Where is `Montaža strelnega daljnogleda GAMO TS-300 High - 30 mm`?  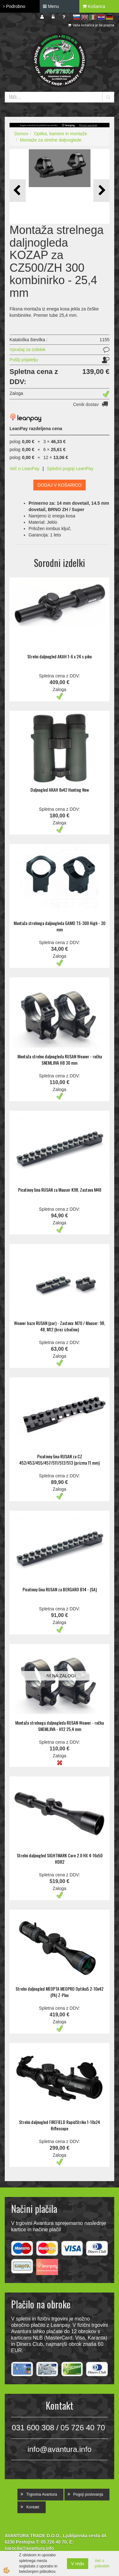 Montaža strelnega daljnogleda GAMO TS-300 High - 30 mm is located at coordinates (59, 926).